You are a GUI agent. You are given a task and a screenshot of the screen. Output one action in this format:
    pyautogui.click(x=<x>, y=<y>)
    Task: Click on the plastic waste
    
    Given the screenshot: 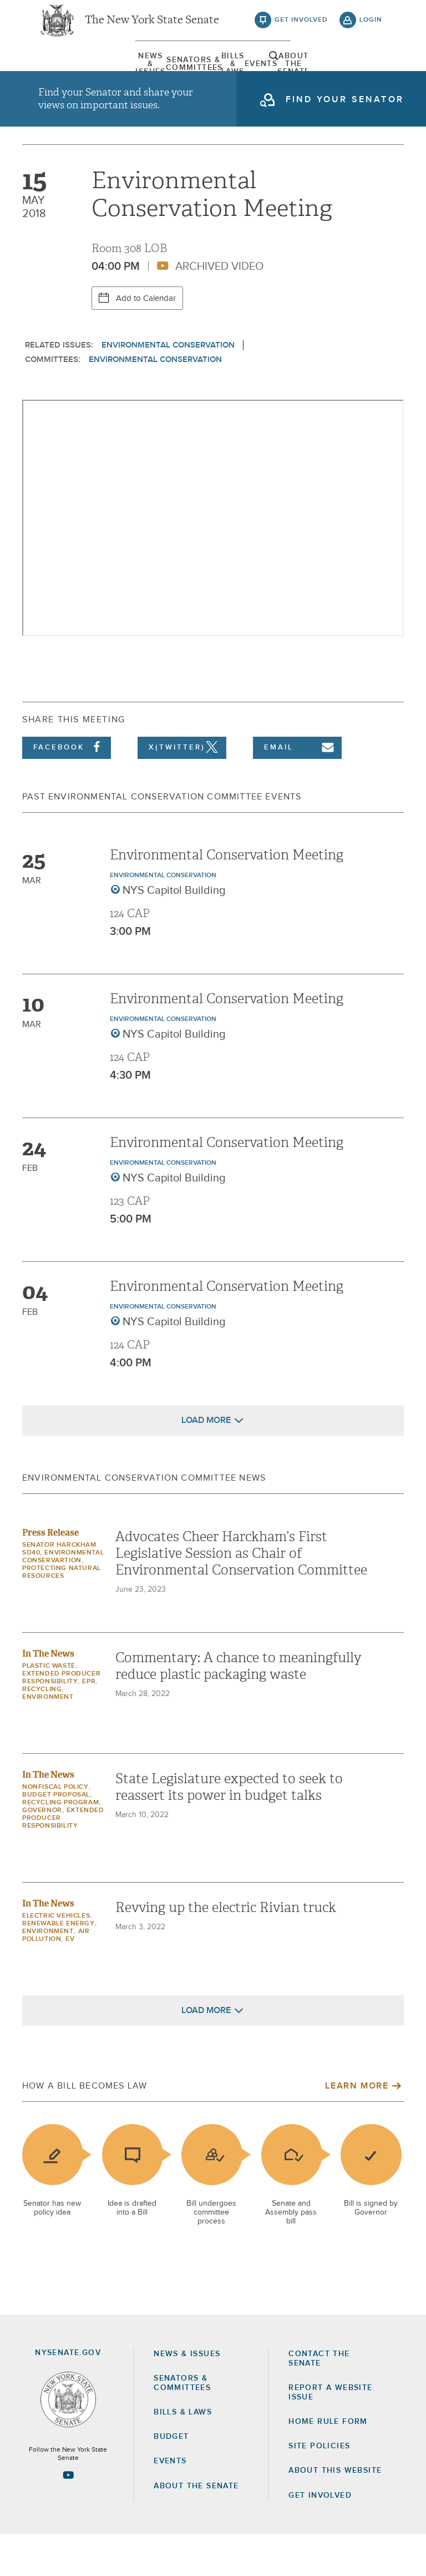 What is the action you would take?
    pyautogui.click(x=48, y=1708)
    